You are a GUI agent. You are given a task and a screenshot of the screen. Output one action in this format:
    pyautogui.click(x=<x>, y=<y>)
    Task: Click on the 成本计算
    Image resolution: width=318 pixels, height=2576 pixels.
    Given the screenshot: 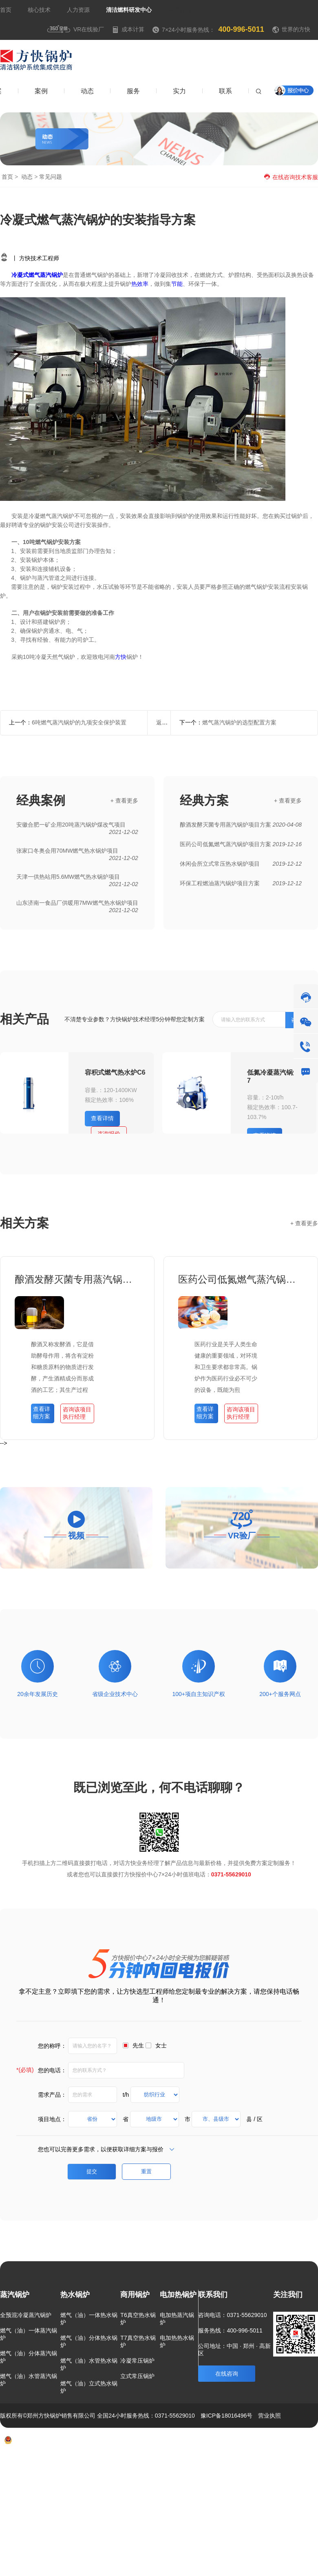 What is the action you would take?
    pyautogui.click(x=128, y=29)
    